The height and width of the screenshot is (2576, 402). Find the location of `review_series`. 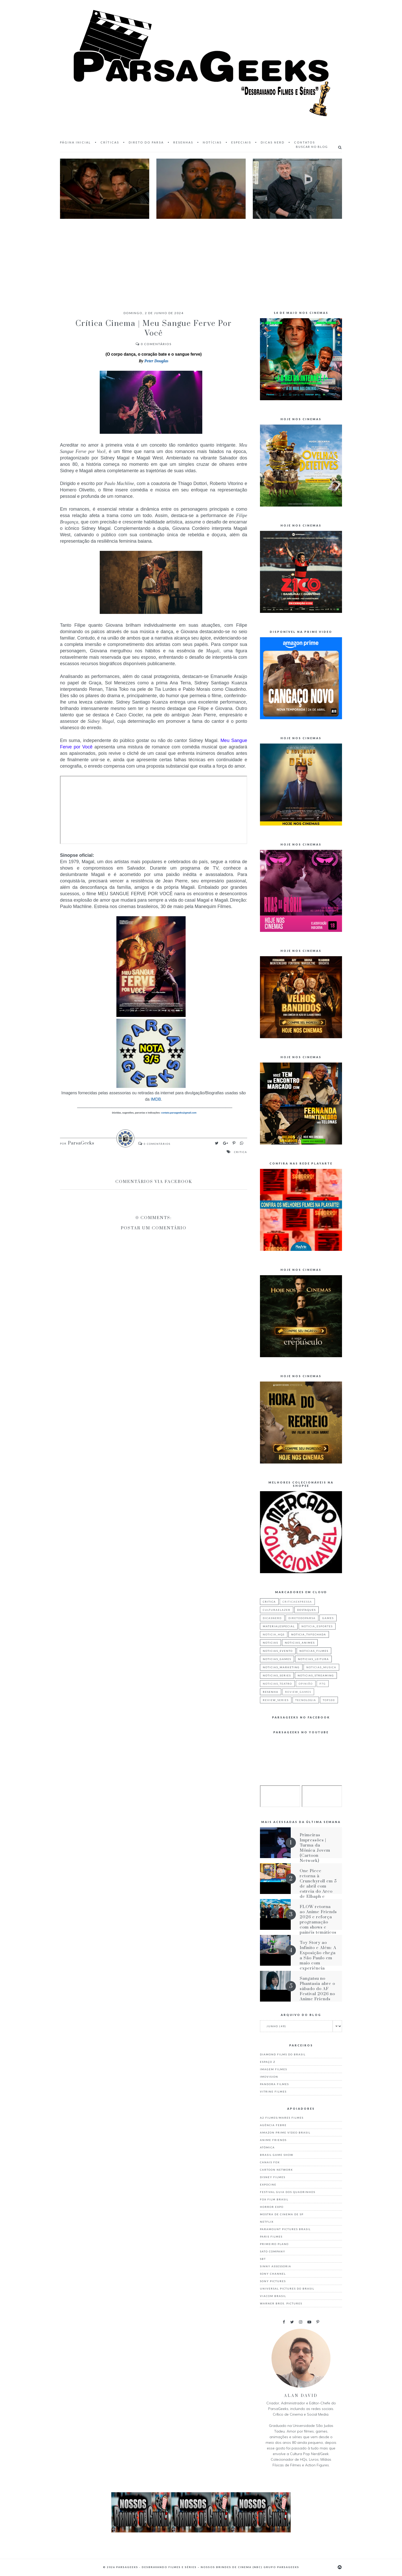

review_series is located at coordinates (276, 1700).